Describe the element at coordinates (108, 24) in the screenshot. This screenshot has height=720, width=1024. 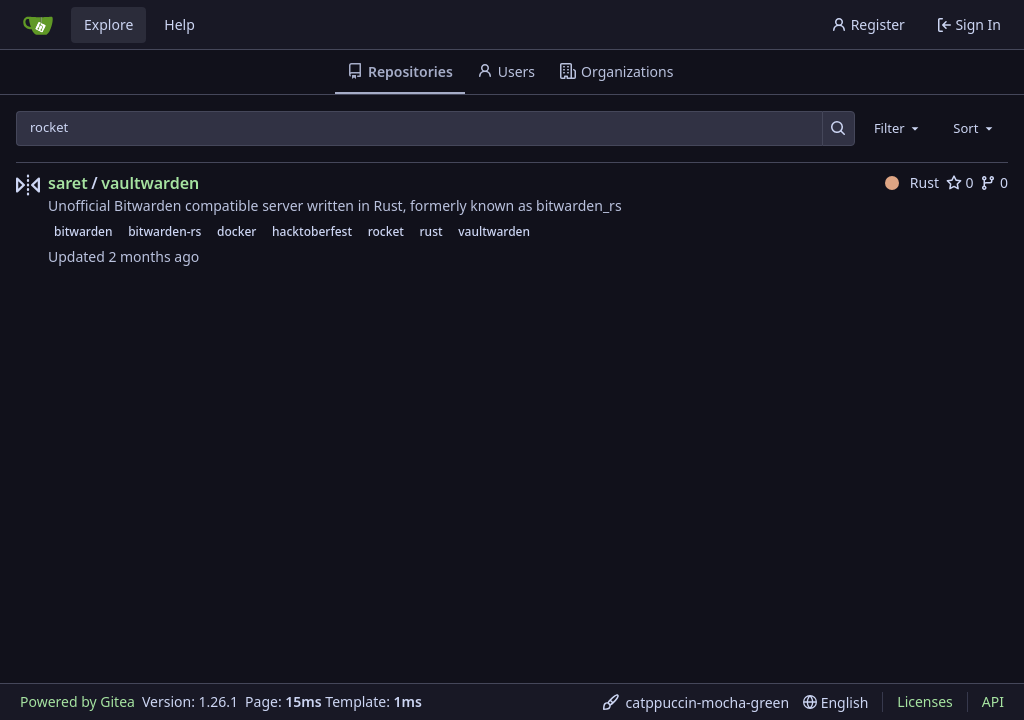
I see `Explore` at that location.